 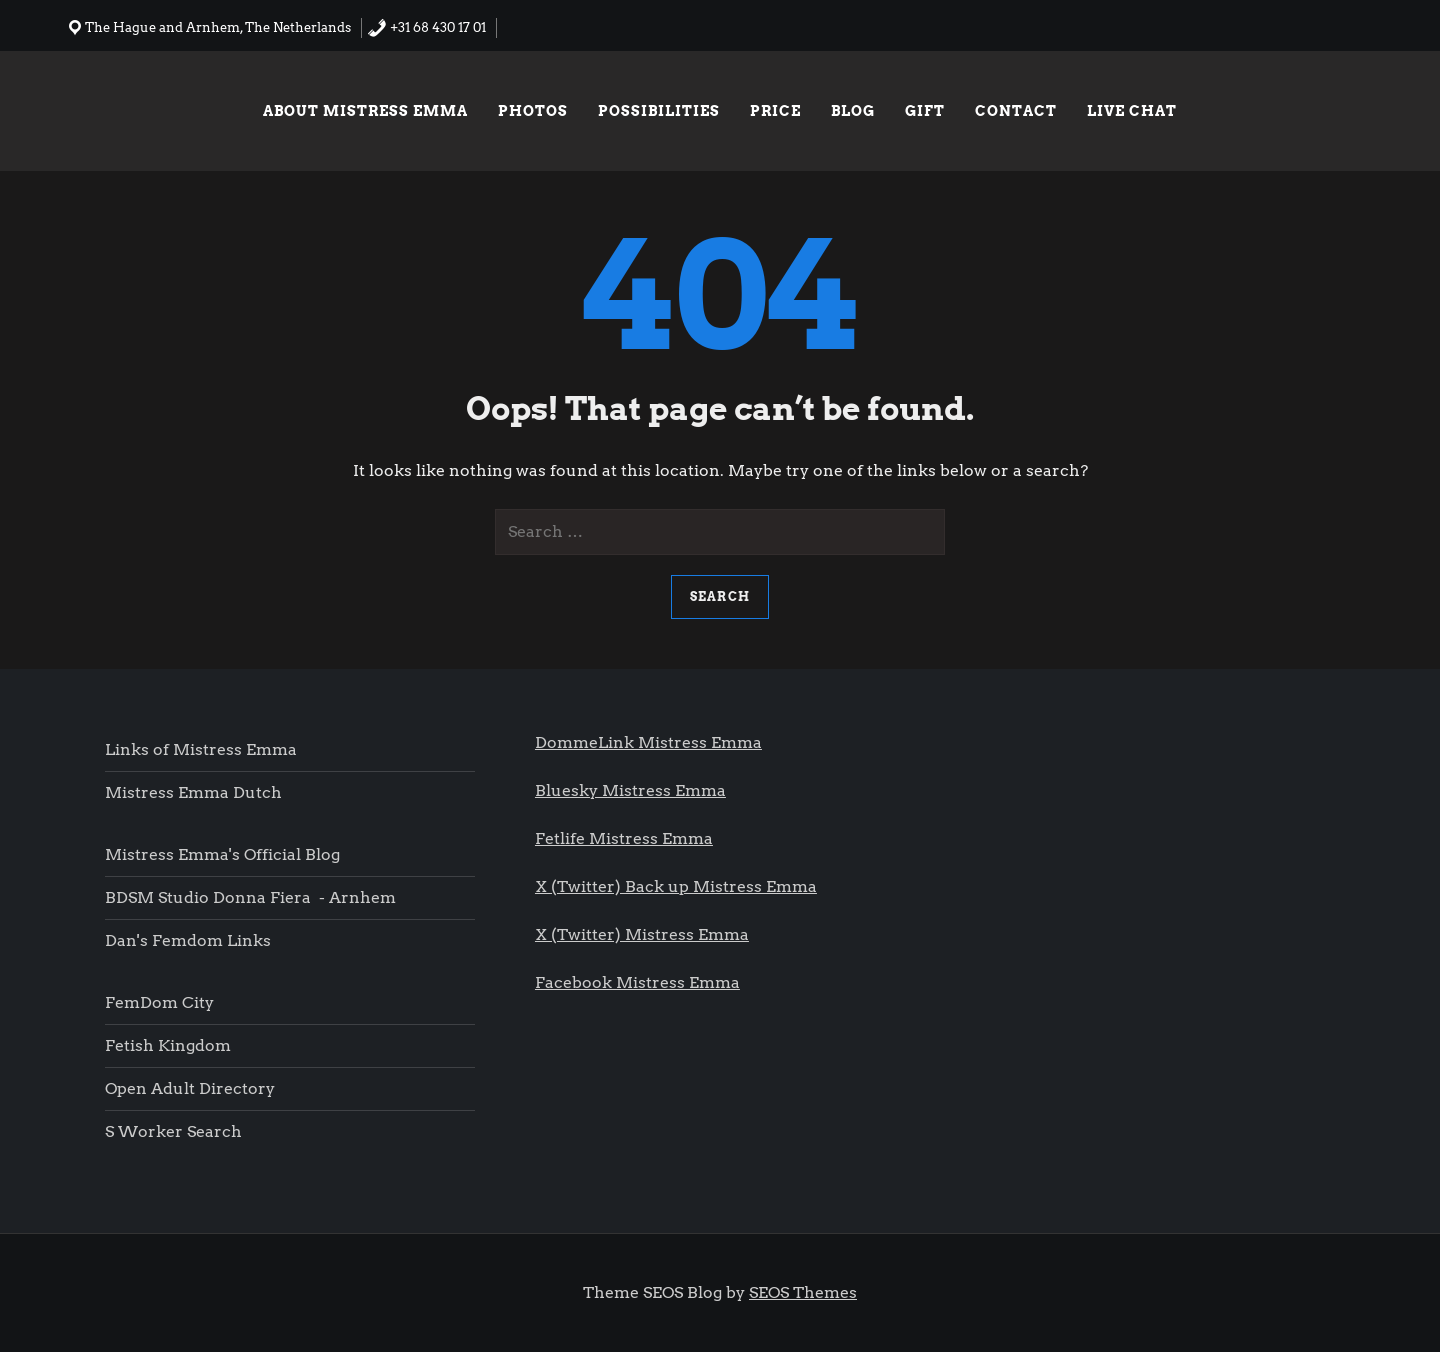 What do you see at coordinates (426, 27) in the screenshot?
I see `+31 68 430 17 01` at bounding box center [426, 27].